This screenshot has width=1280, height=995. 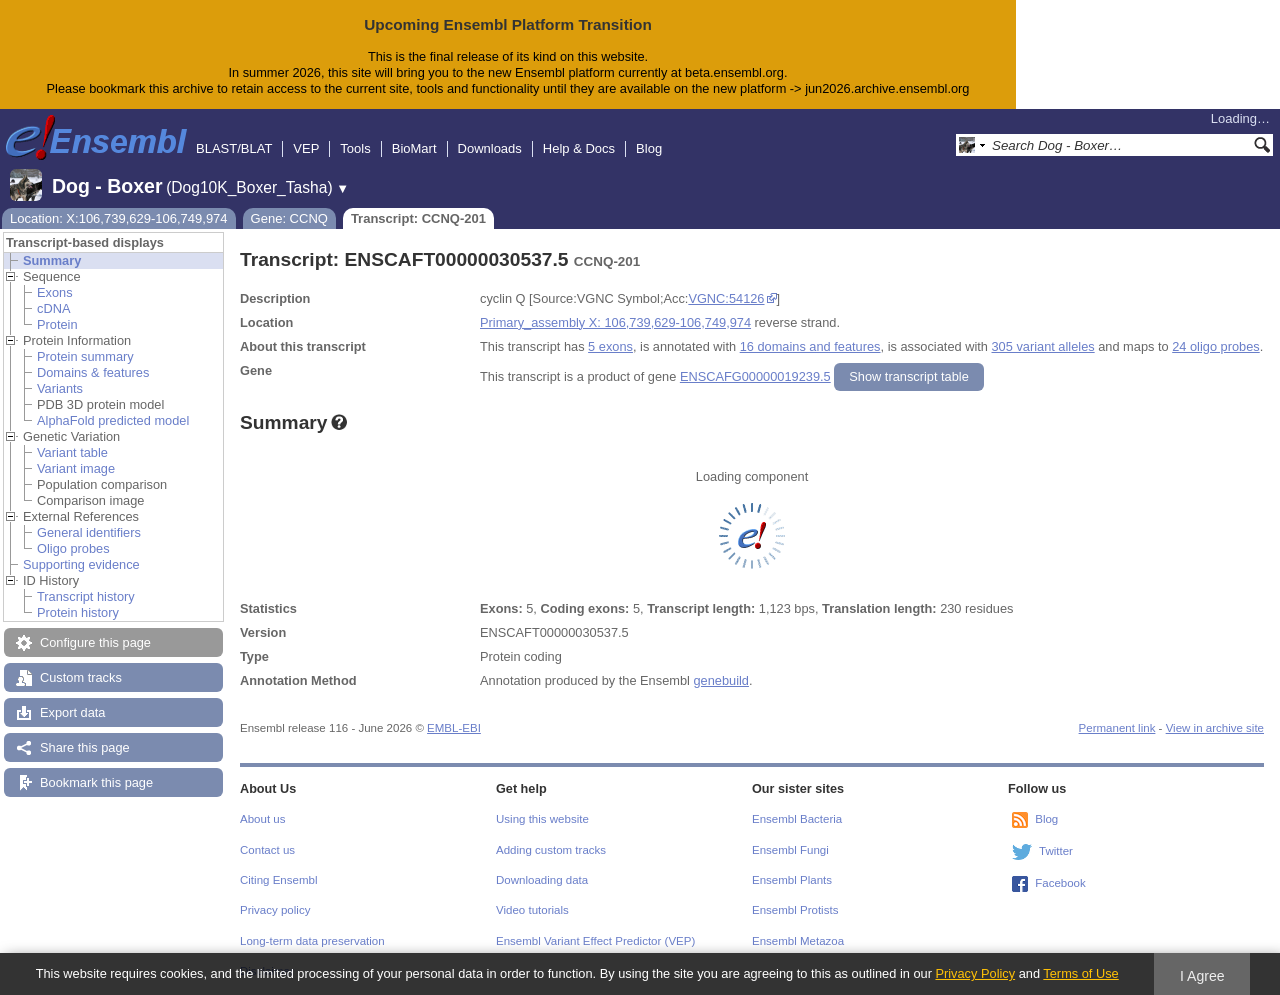 I want to click on Variant table, so click(x=72, y=452).